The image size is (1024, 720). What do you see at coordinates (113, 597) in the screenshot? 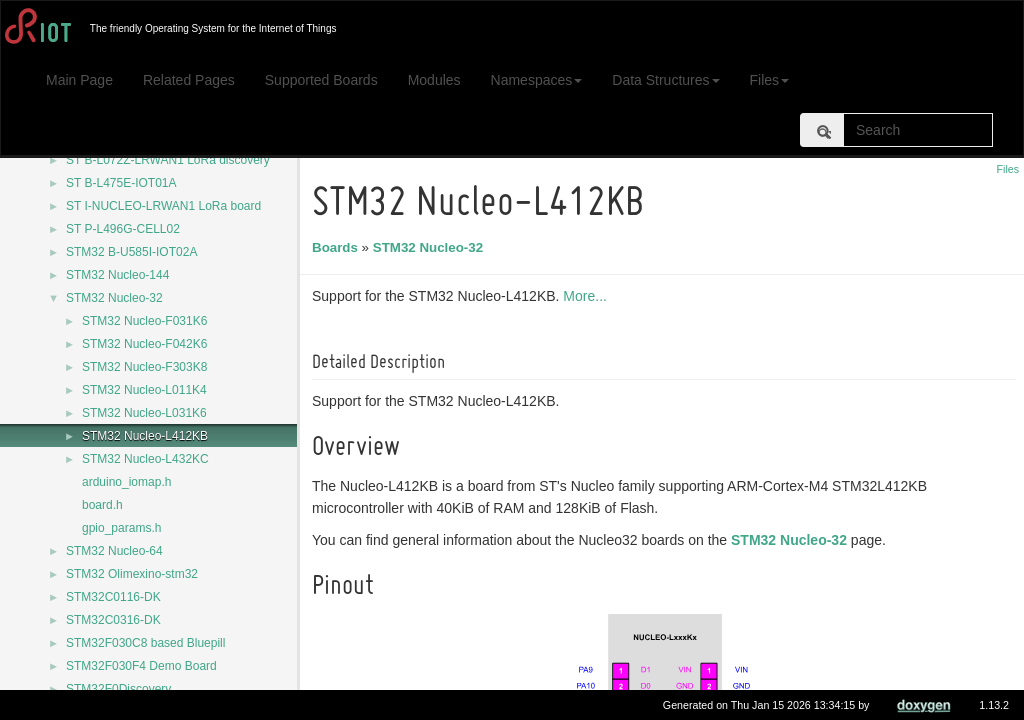
I see `STM32C0116-DK` at bounding box center [113, 597].